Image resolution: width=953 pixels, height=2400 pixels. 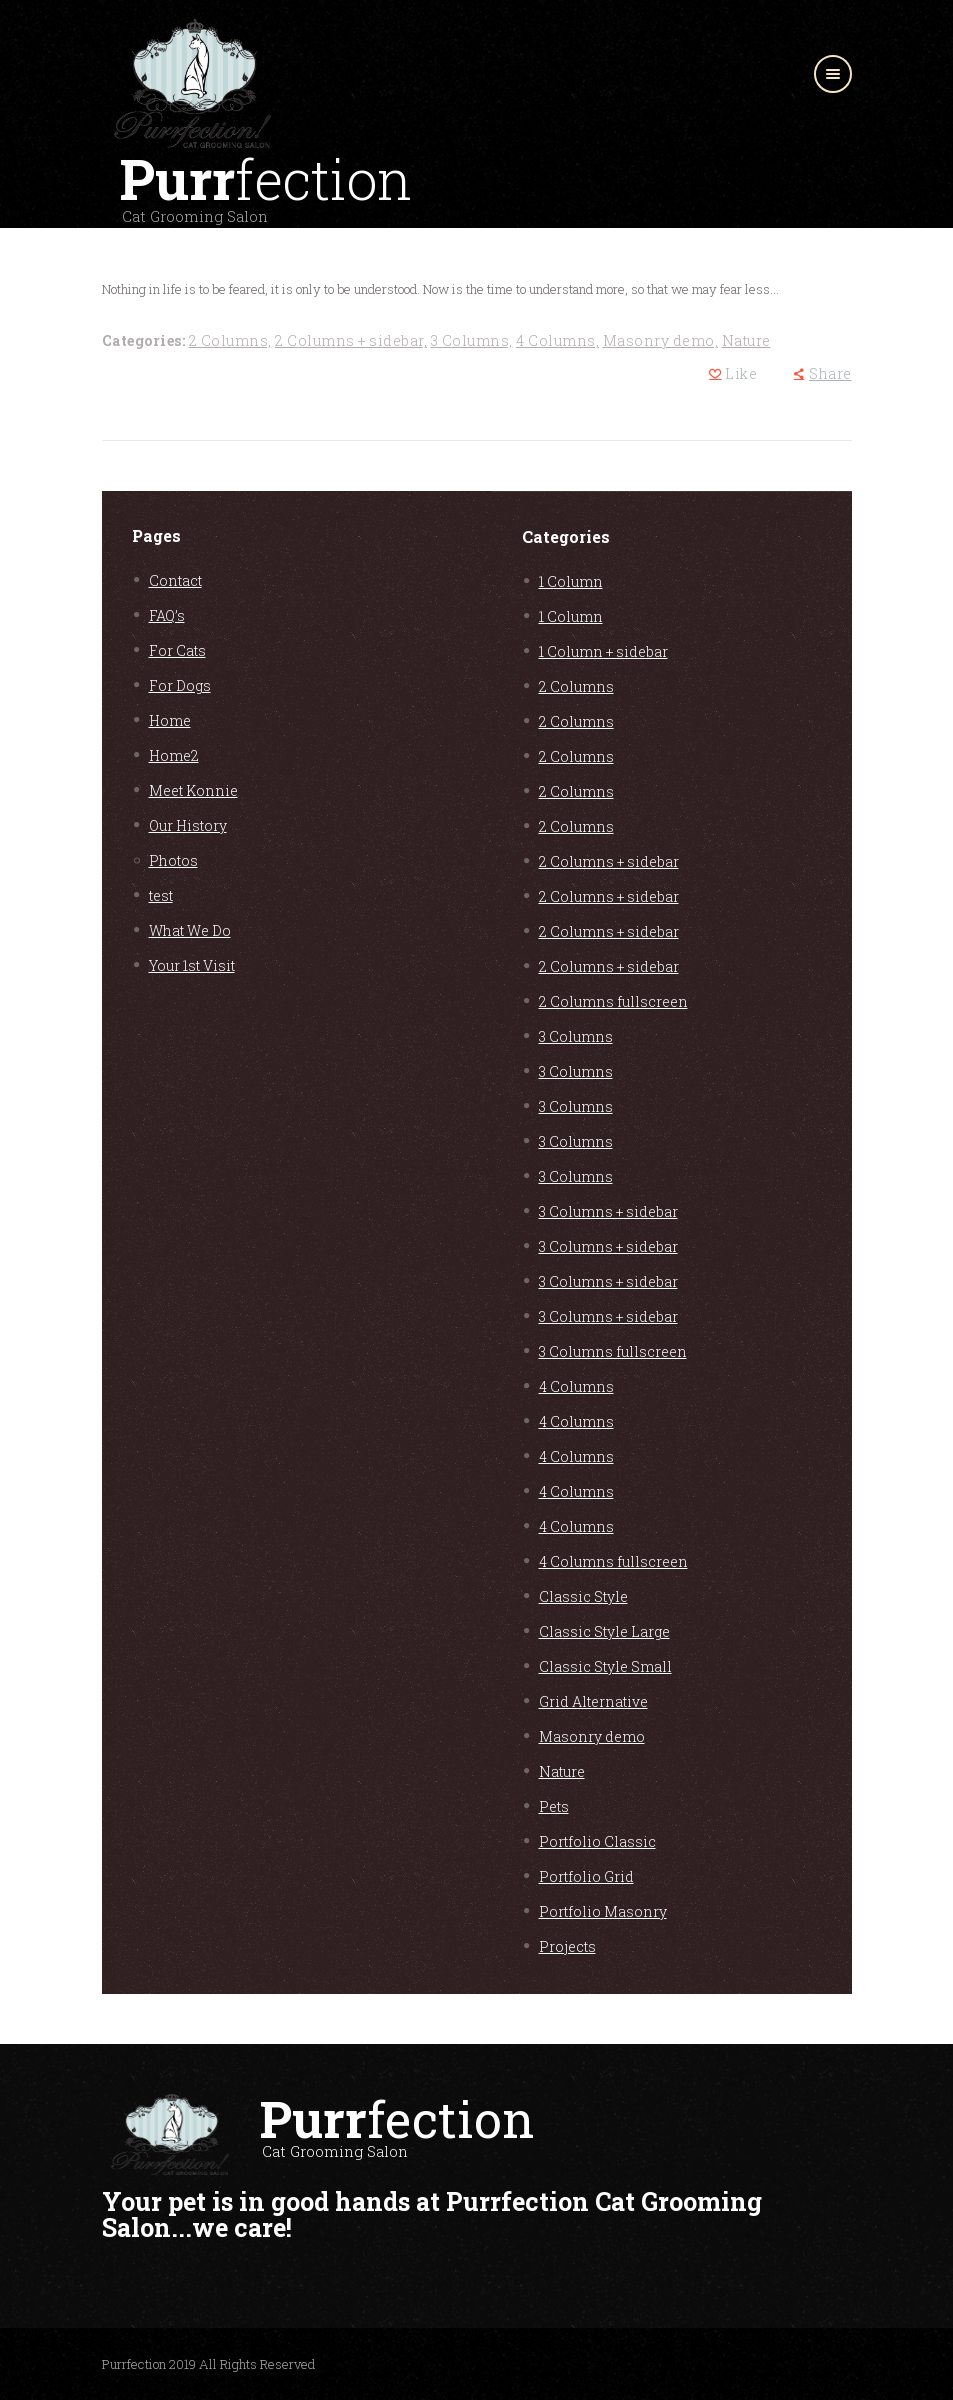 I want to click on Your 1st Visit, so click(x=192, y=965).